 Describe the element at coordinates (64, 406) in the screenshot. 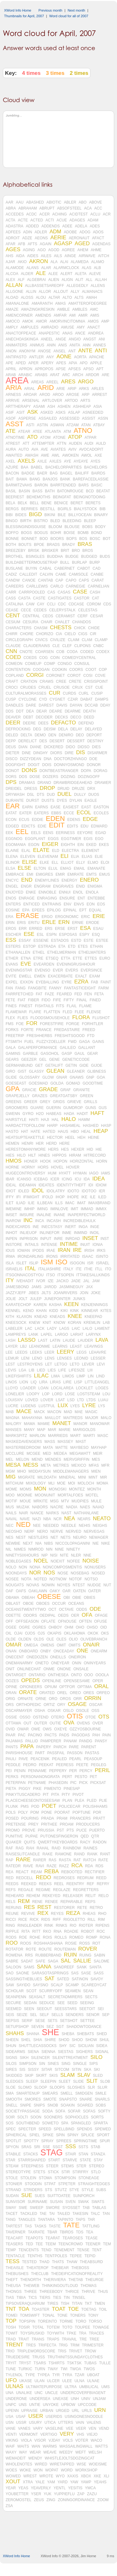

I see `ASHEN` at that location.